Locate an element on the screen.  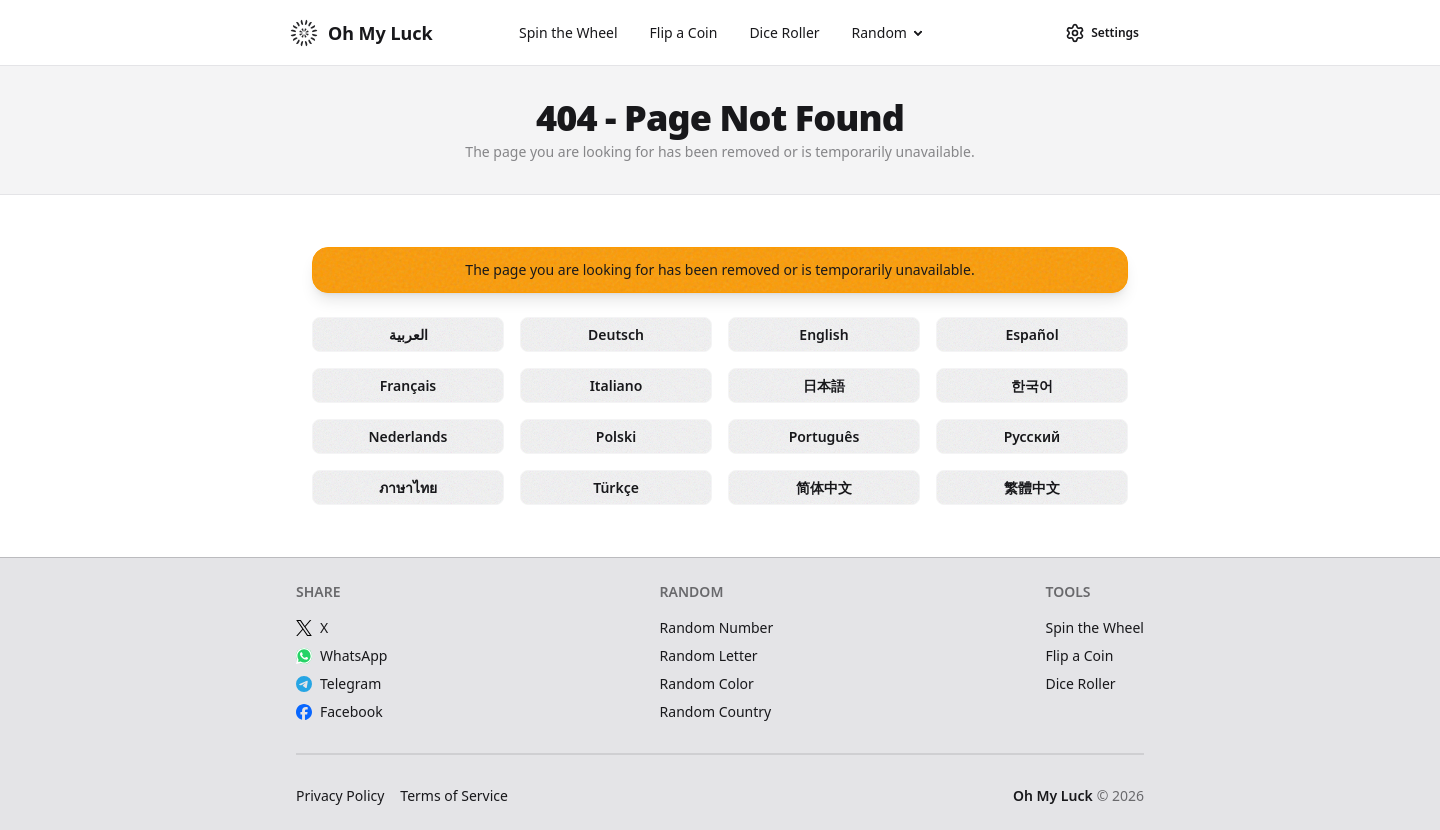
Nederlands is located at coordinates (407, 436).